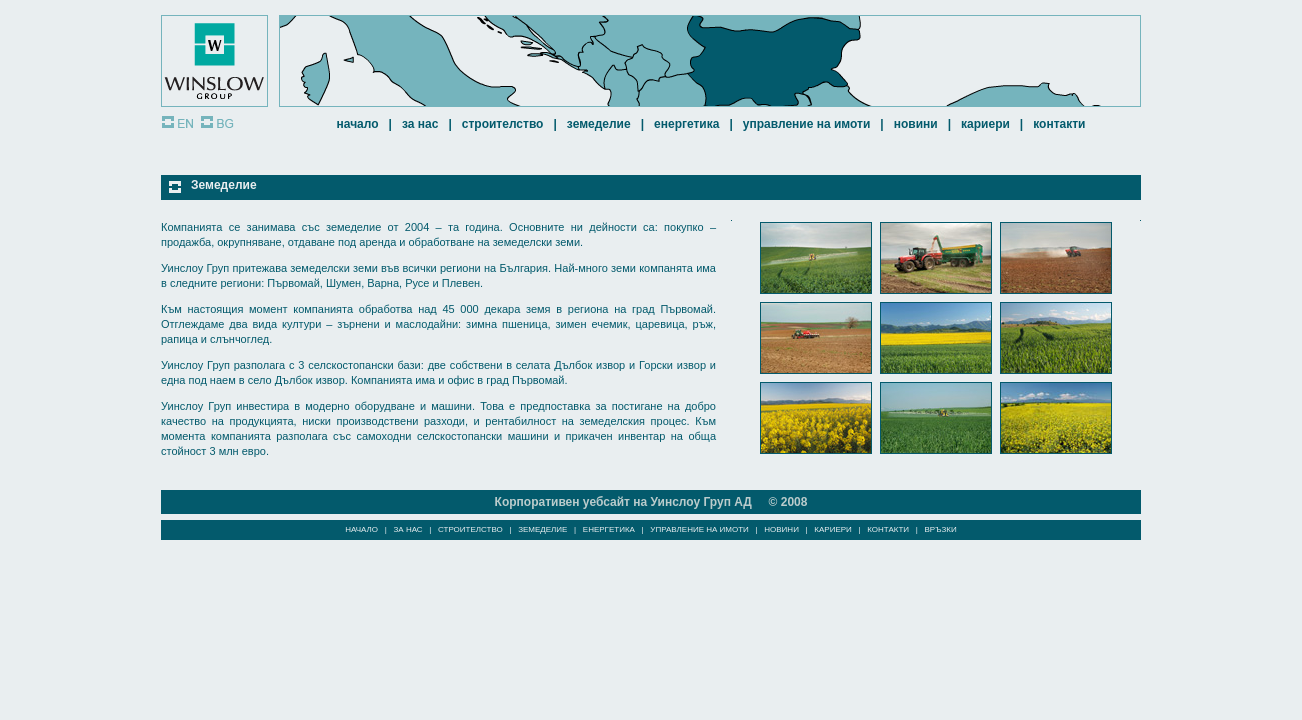  I want to click on ЕНЕРГЕТИКА, so click(686, 124).